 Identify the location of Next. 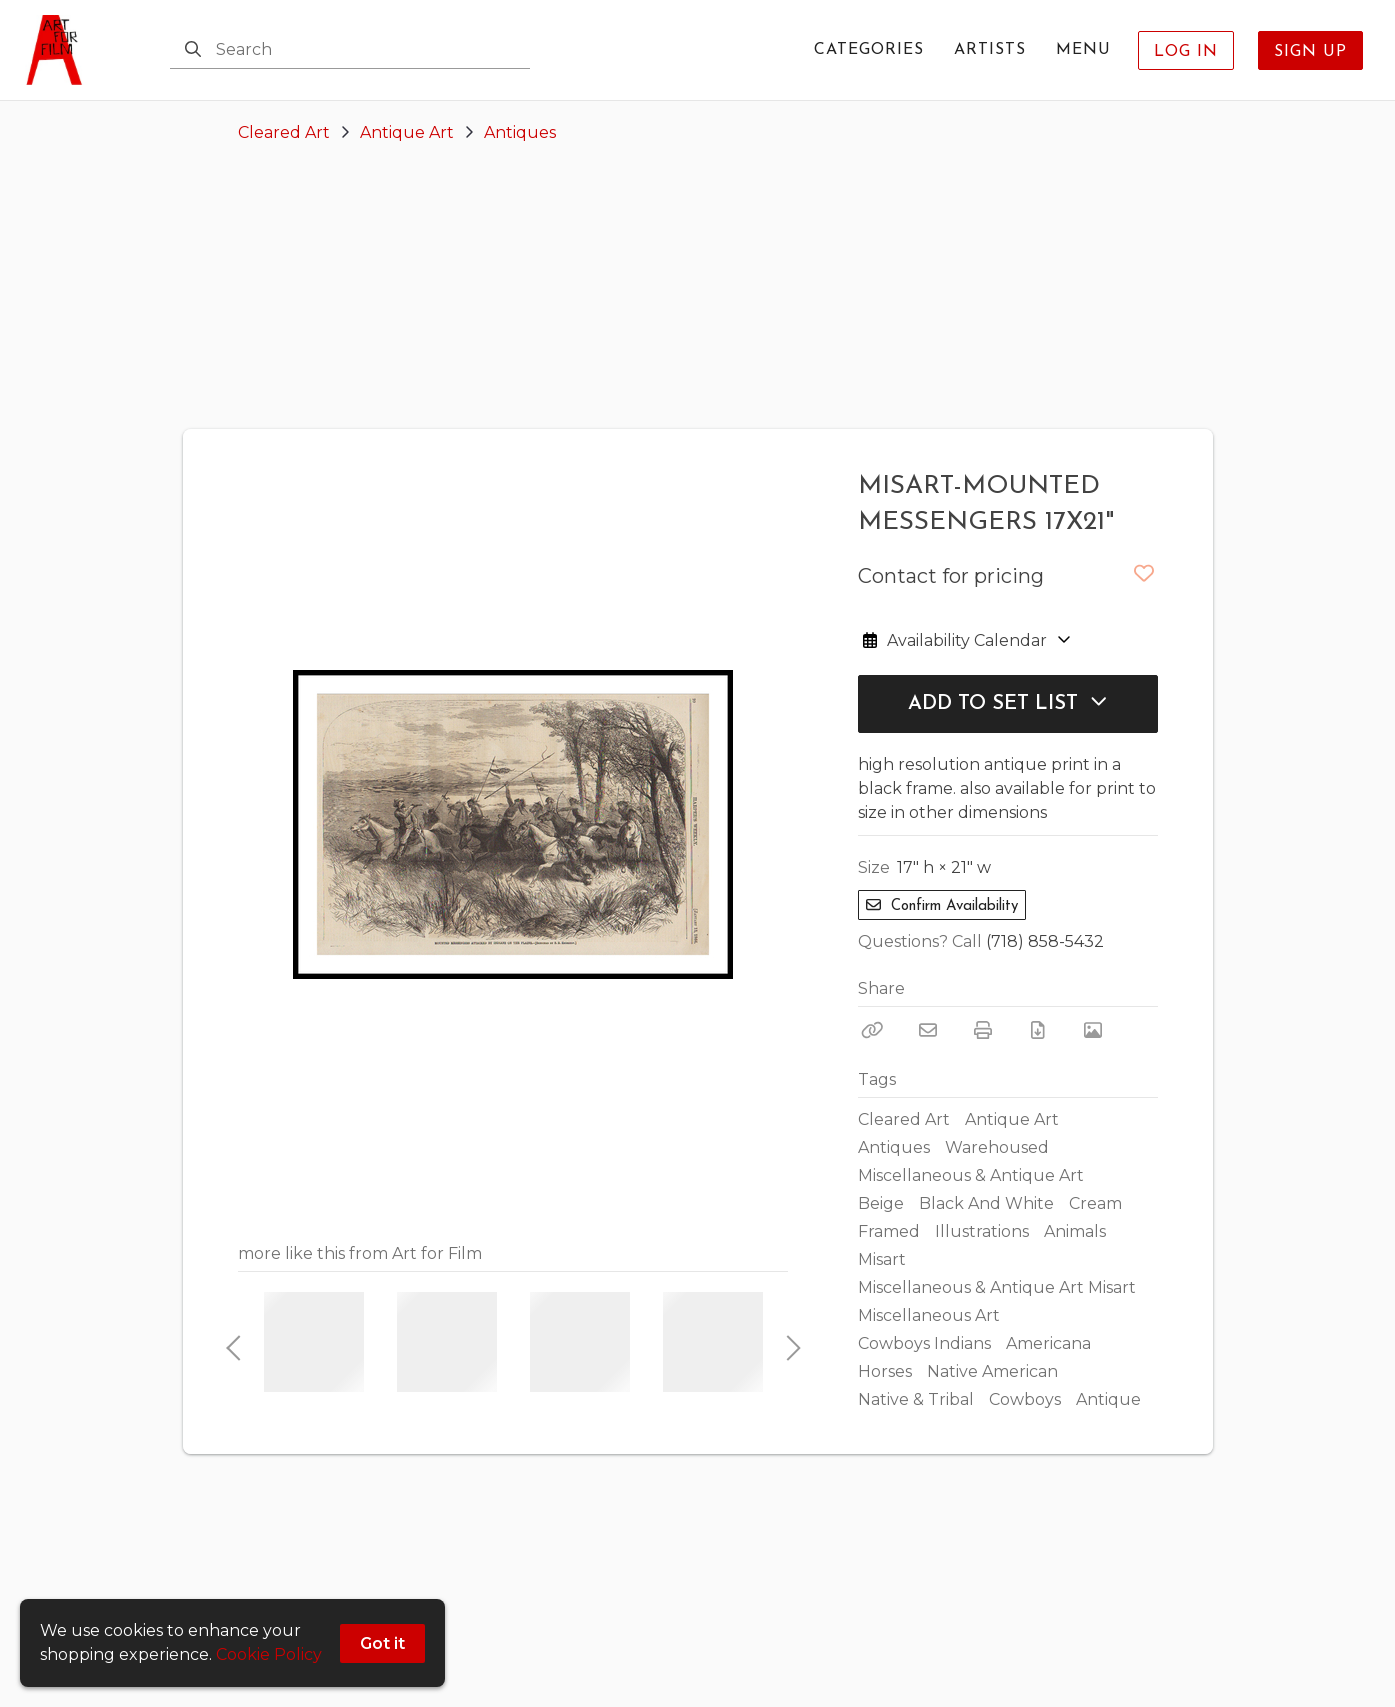
(788, 1342).